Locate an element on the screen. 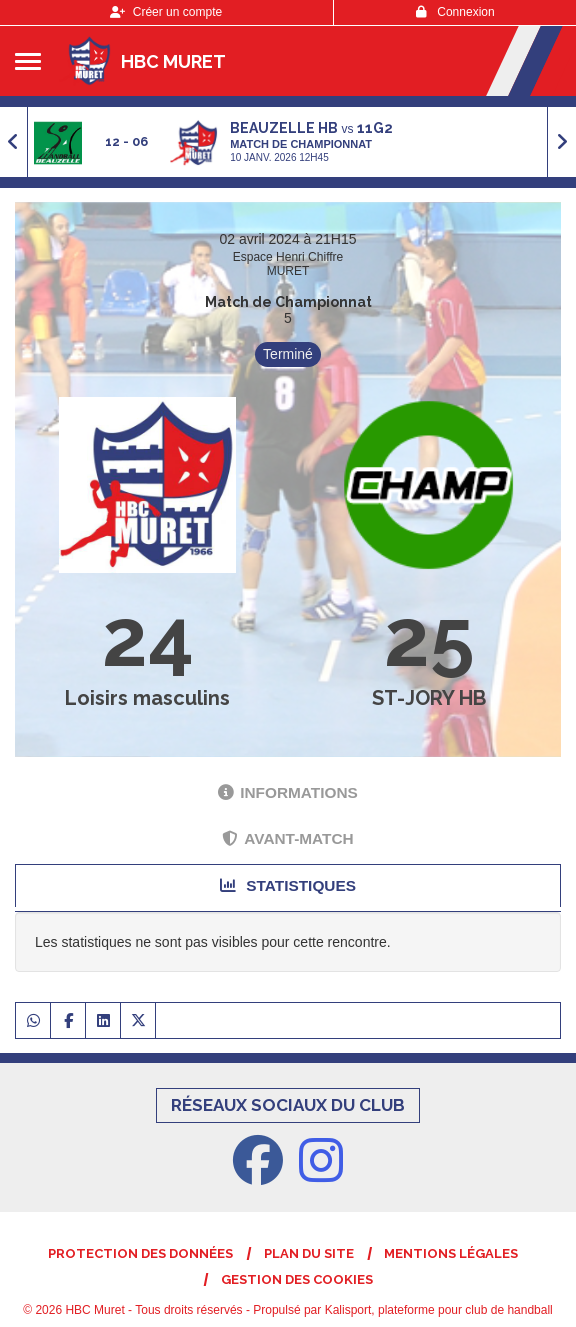  HBC Muret is located at coordinates (173, 61).